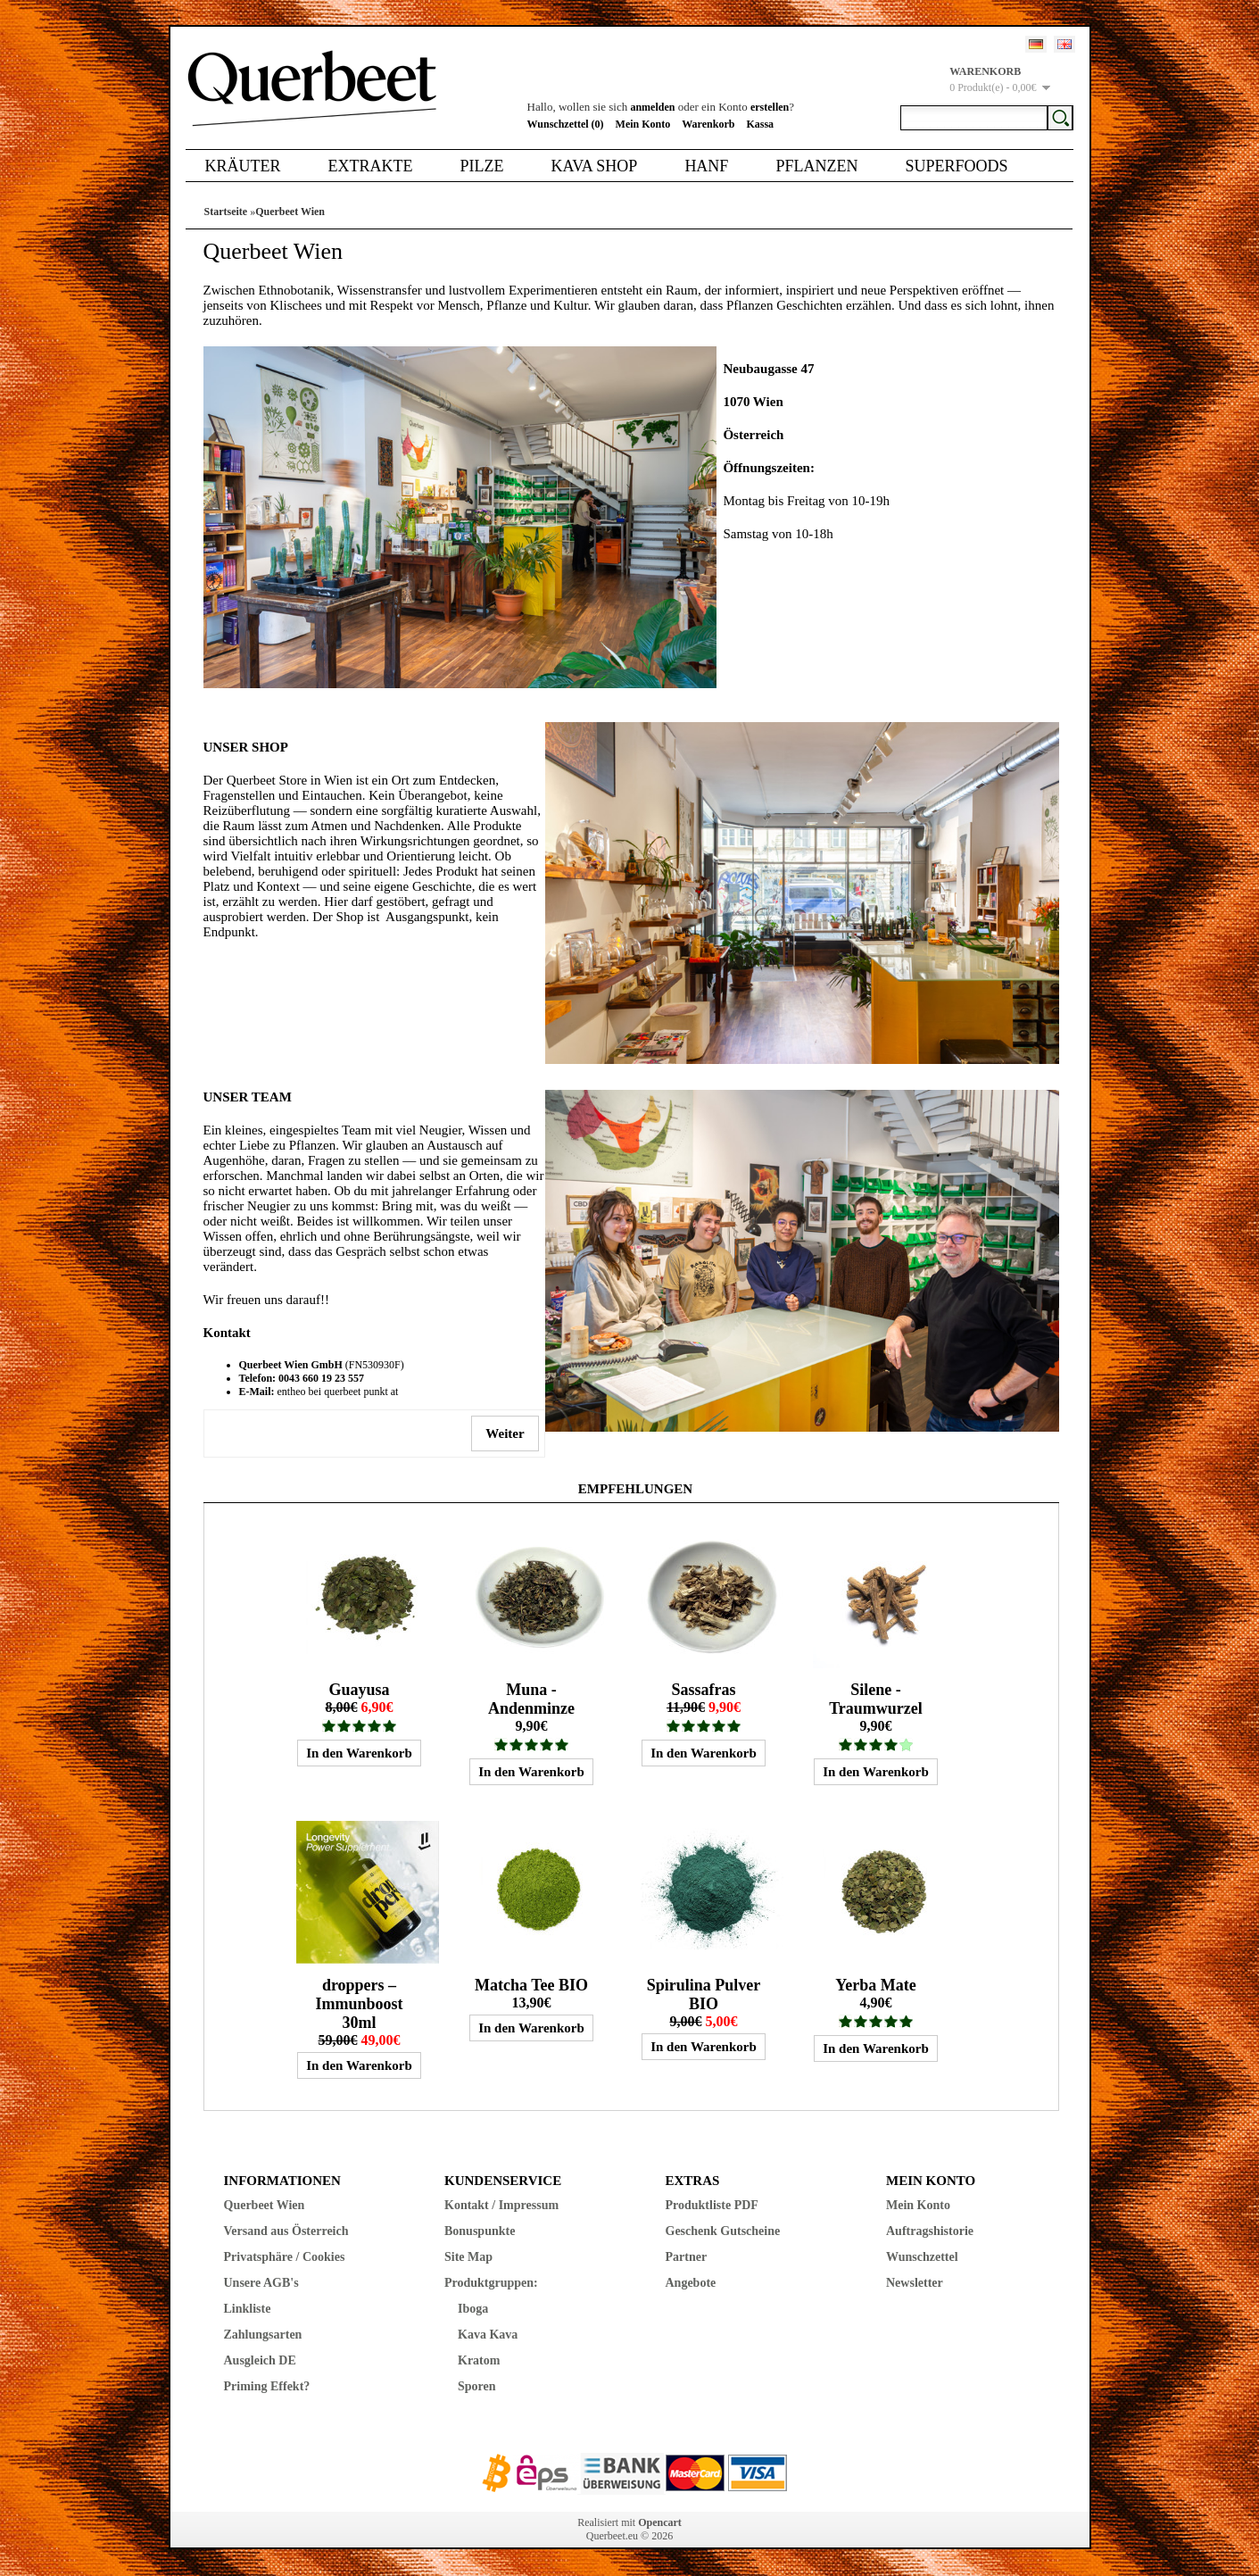  I want to click on Ausgleich DE, so click(260, 2360).